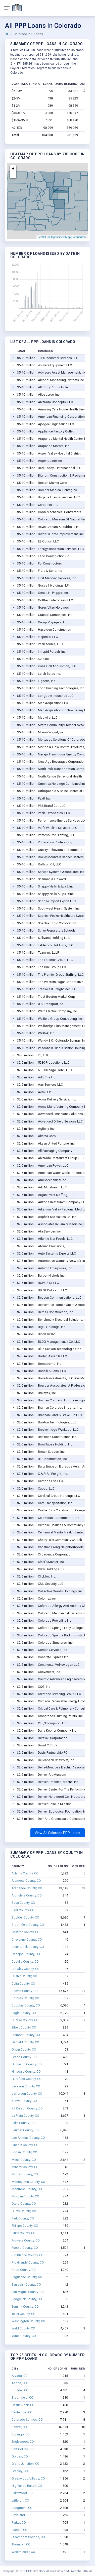  I want to click on Colorado Springs, CO, so click(27, 2419).